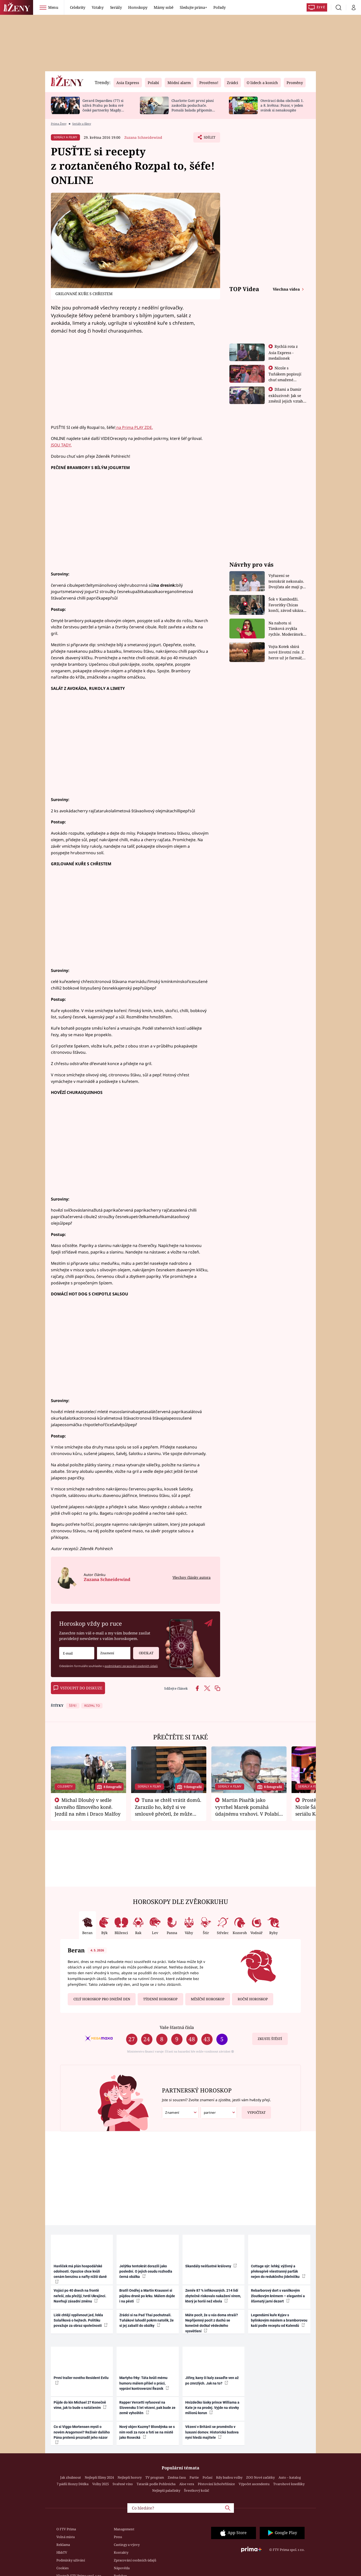 The height and width of the screenshot is (2576, 361). What do you see at coordinates (81, 2380) in the screenshot?
I see `První trailer nového Resident Evilu` at bounding box center [81, 2380].